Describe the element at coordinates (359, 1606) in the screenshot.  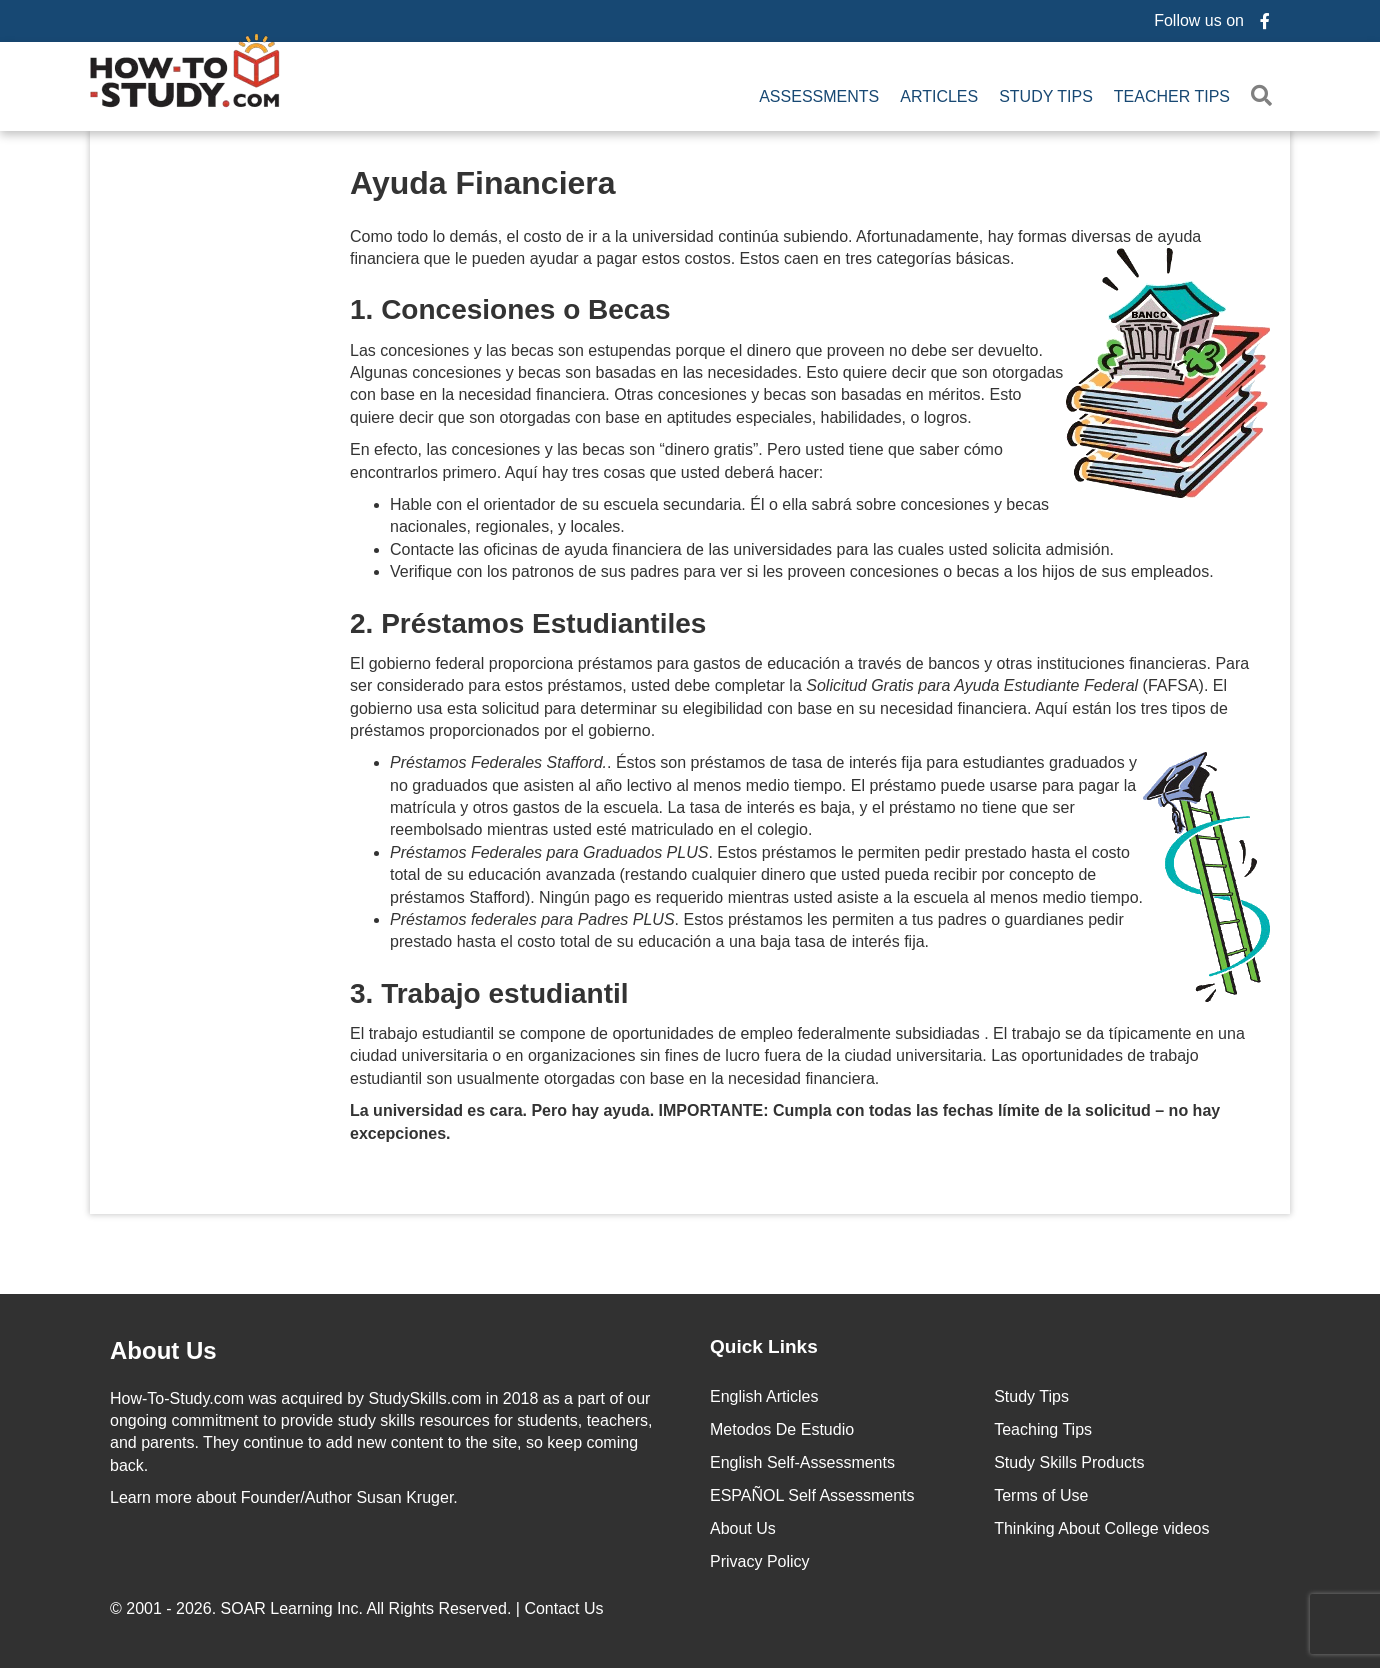
I see `© 2001 - 2026. All Rights Reserved. |` at that location.